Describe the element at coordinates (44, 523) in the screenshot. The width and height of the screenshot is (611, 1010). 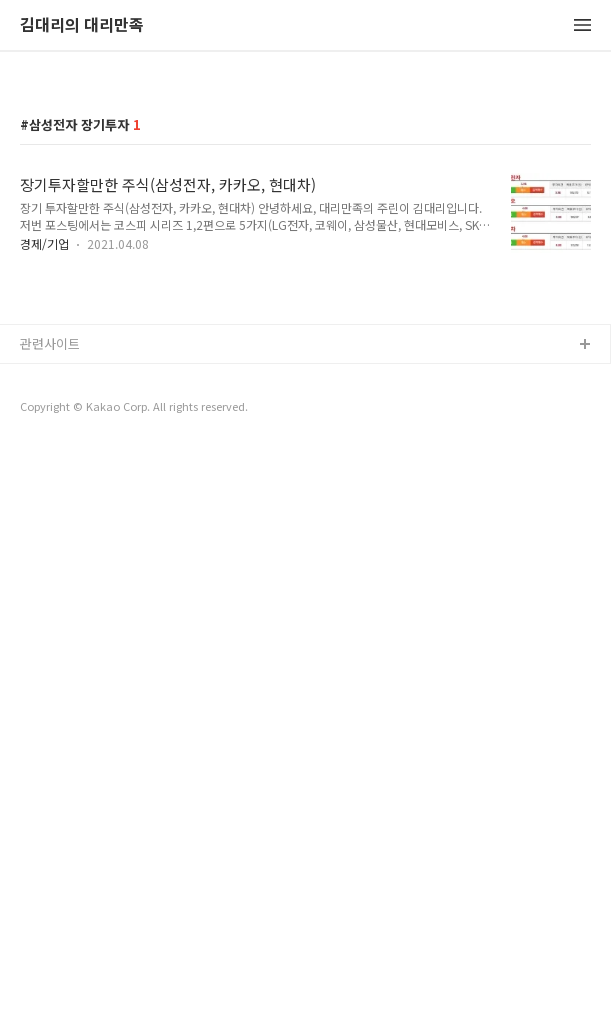
I see `경제/기업` at that location.